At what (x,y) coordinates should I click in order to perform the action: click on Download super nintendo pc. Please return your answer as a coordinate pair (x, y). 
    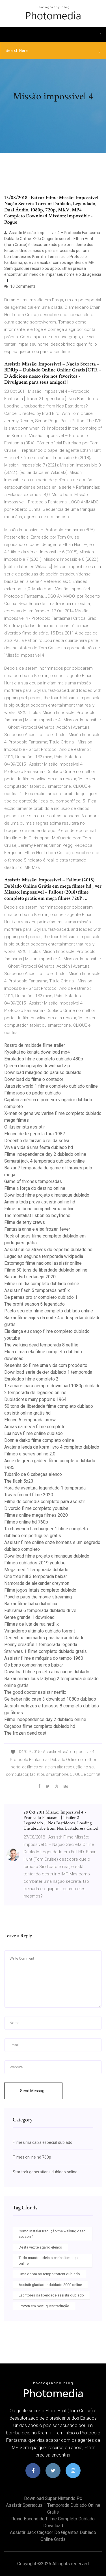
    Looking at the image, I should click on (53, 2498).